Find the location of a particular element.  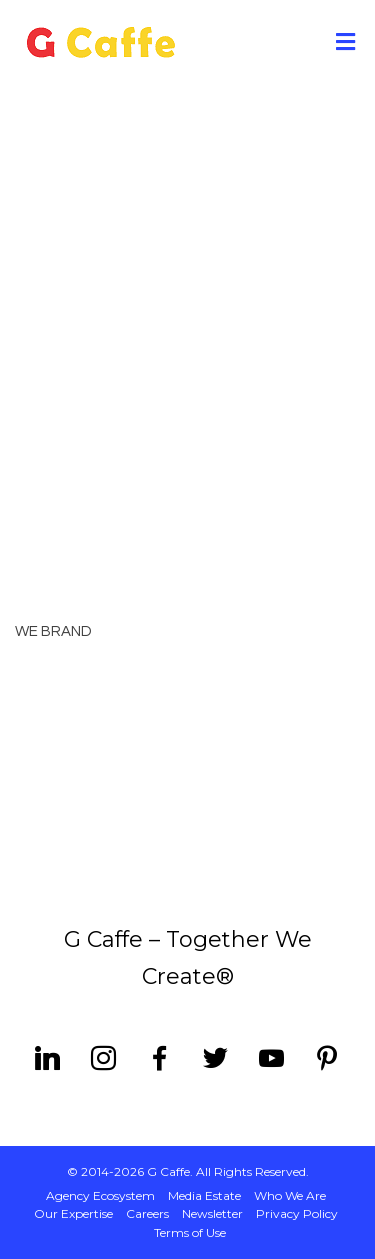

Media Estate is located at coordinates (204, 1195).